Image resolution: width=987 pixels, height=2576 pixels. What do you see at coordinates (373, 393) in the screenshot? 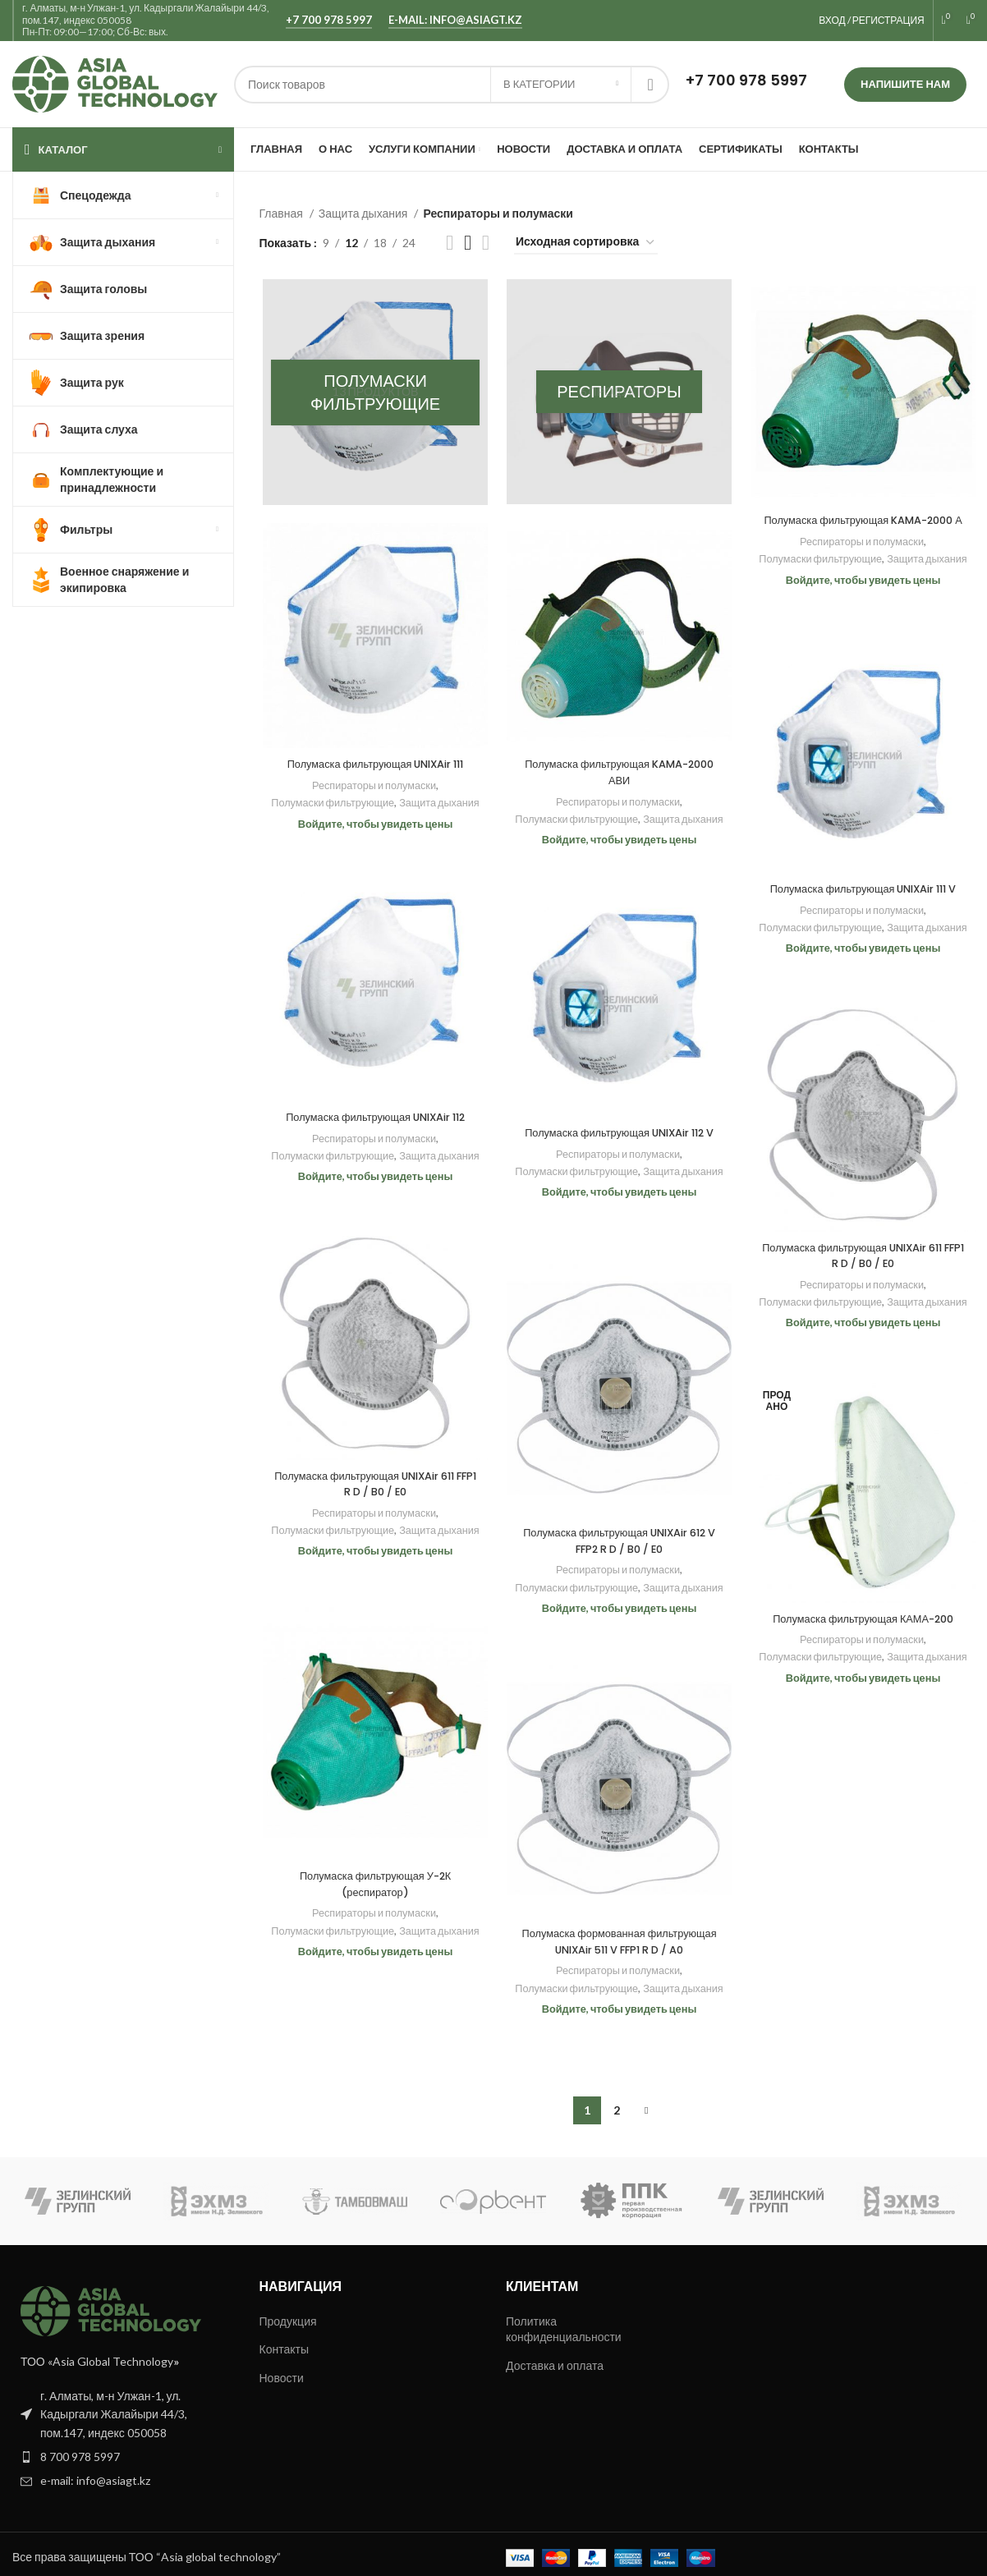
I see `[Категория продукта polumaski-filtruyushhie]` at bounding box center [373, 393].